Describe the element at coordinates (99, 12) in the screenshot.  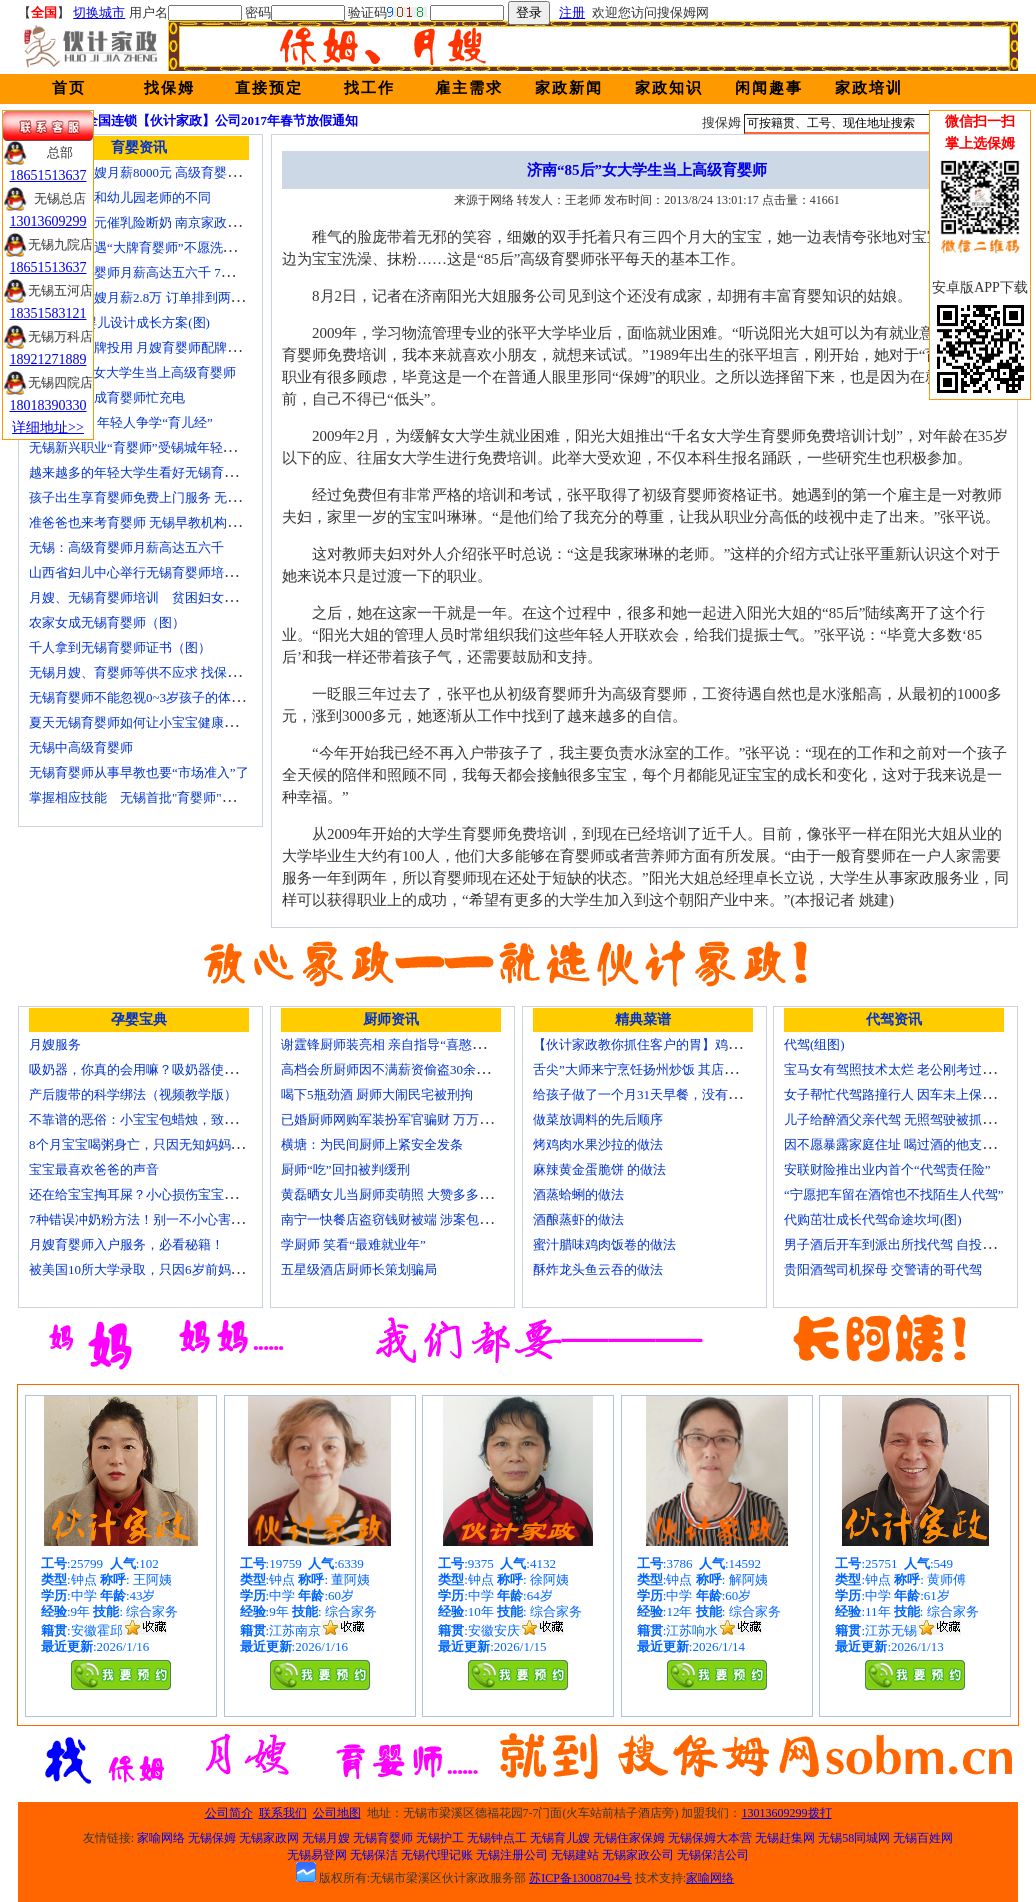
I see `切换城市` at that location.